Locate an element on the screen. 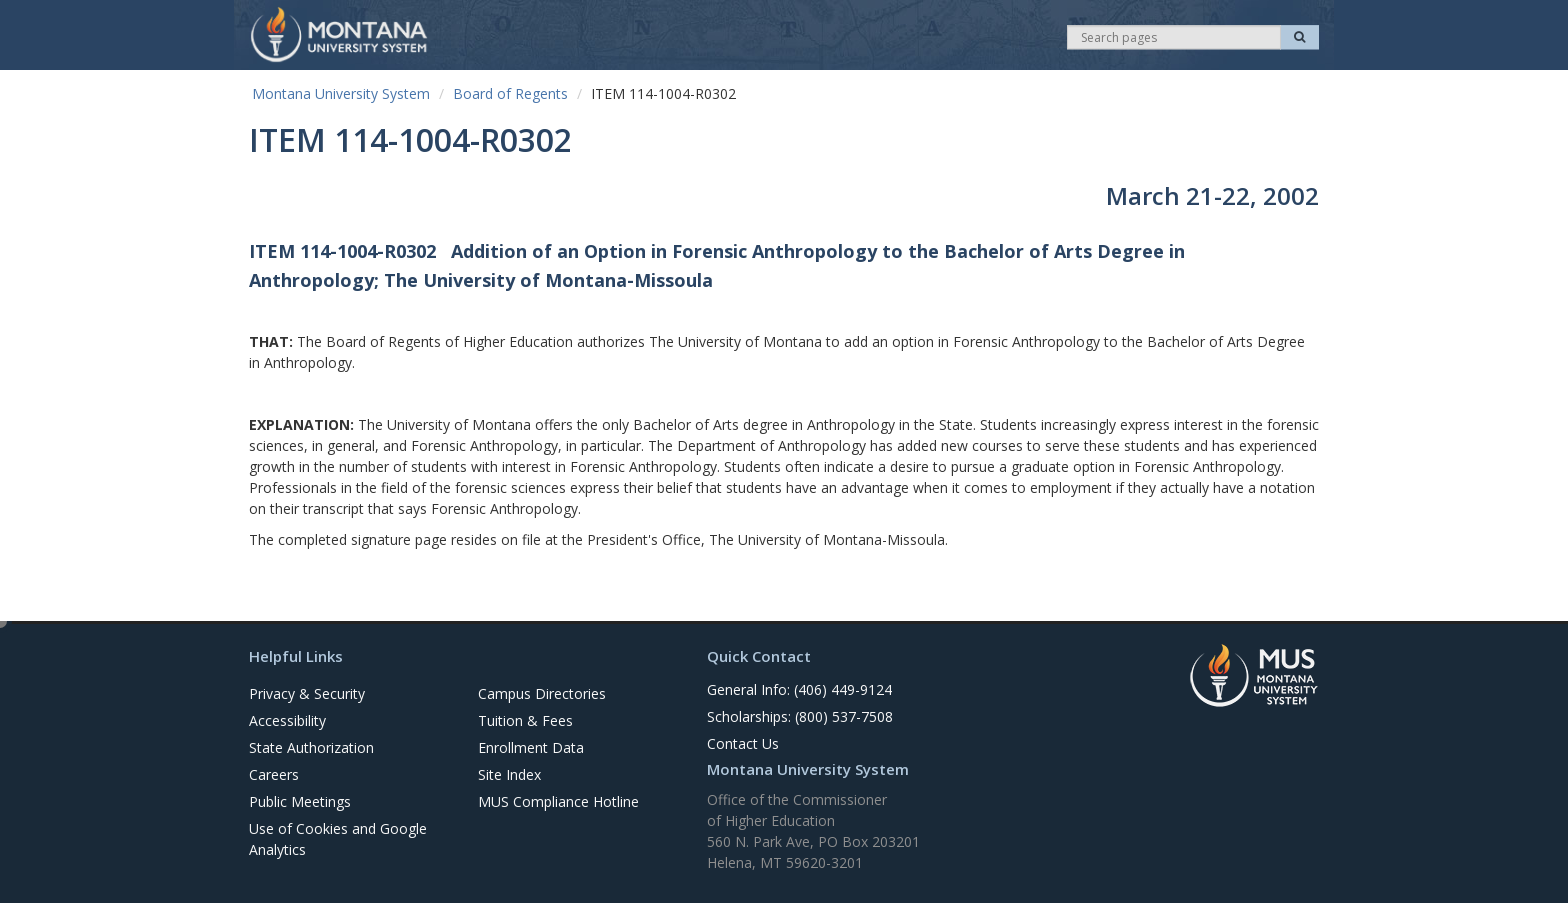 The width and height of the screenshot is (1568, 903). General Info: (406) 449-9124 is located at coordinates (799, 689).